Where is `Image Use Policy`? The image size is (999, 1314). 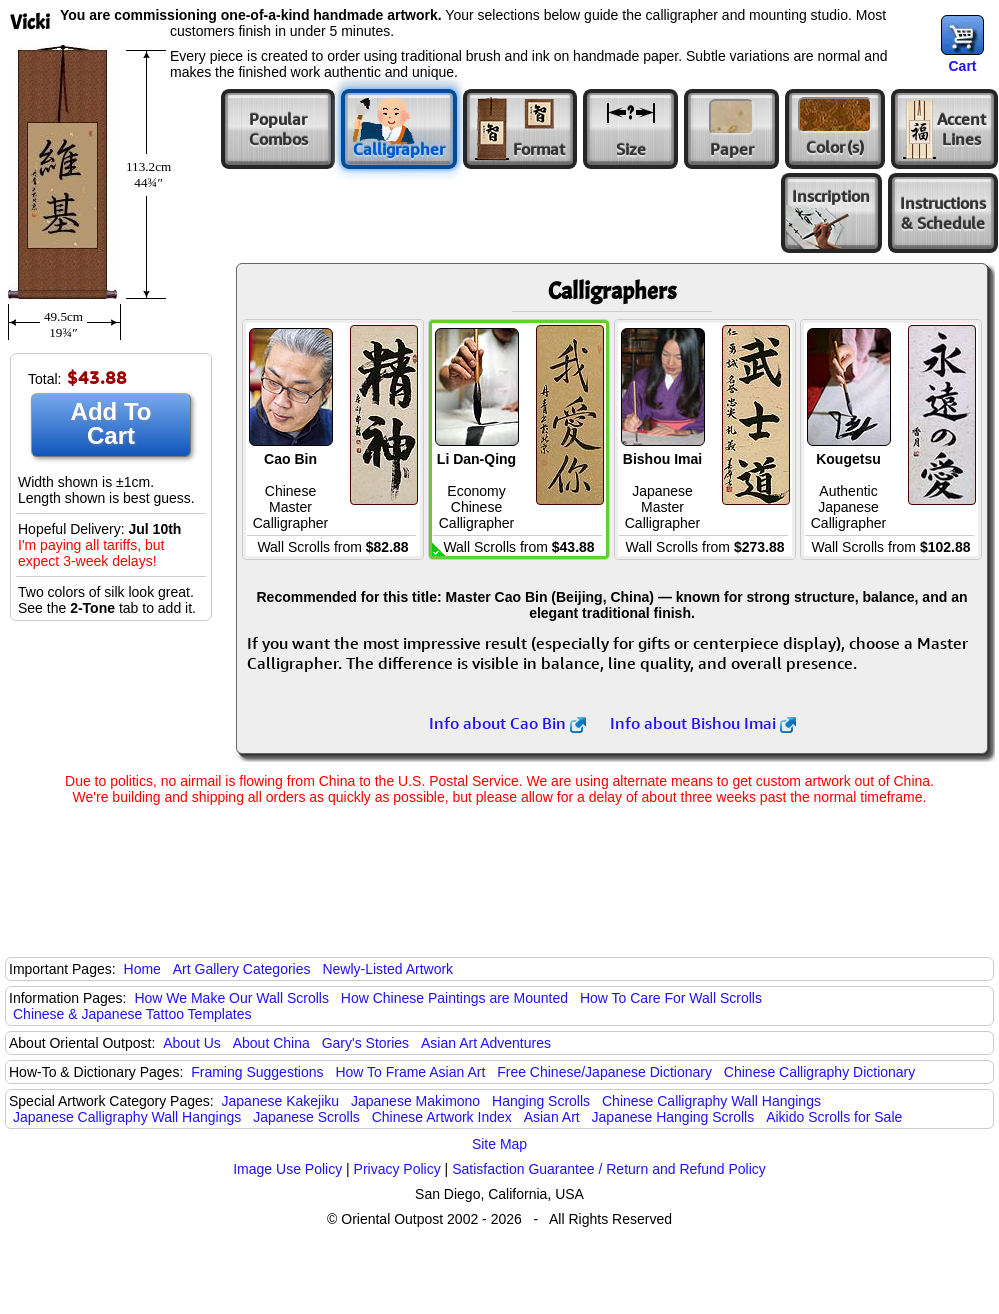 Image Use Policy is located at coordinates (287, 1169).